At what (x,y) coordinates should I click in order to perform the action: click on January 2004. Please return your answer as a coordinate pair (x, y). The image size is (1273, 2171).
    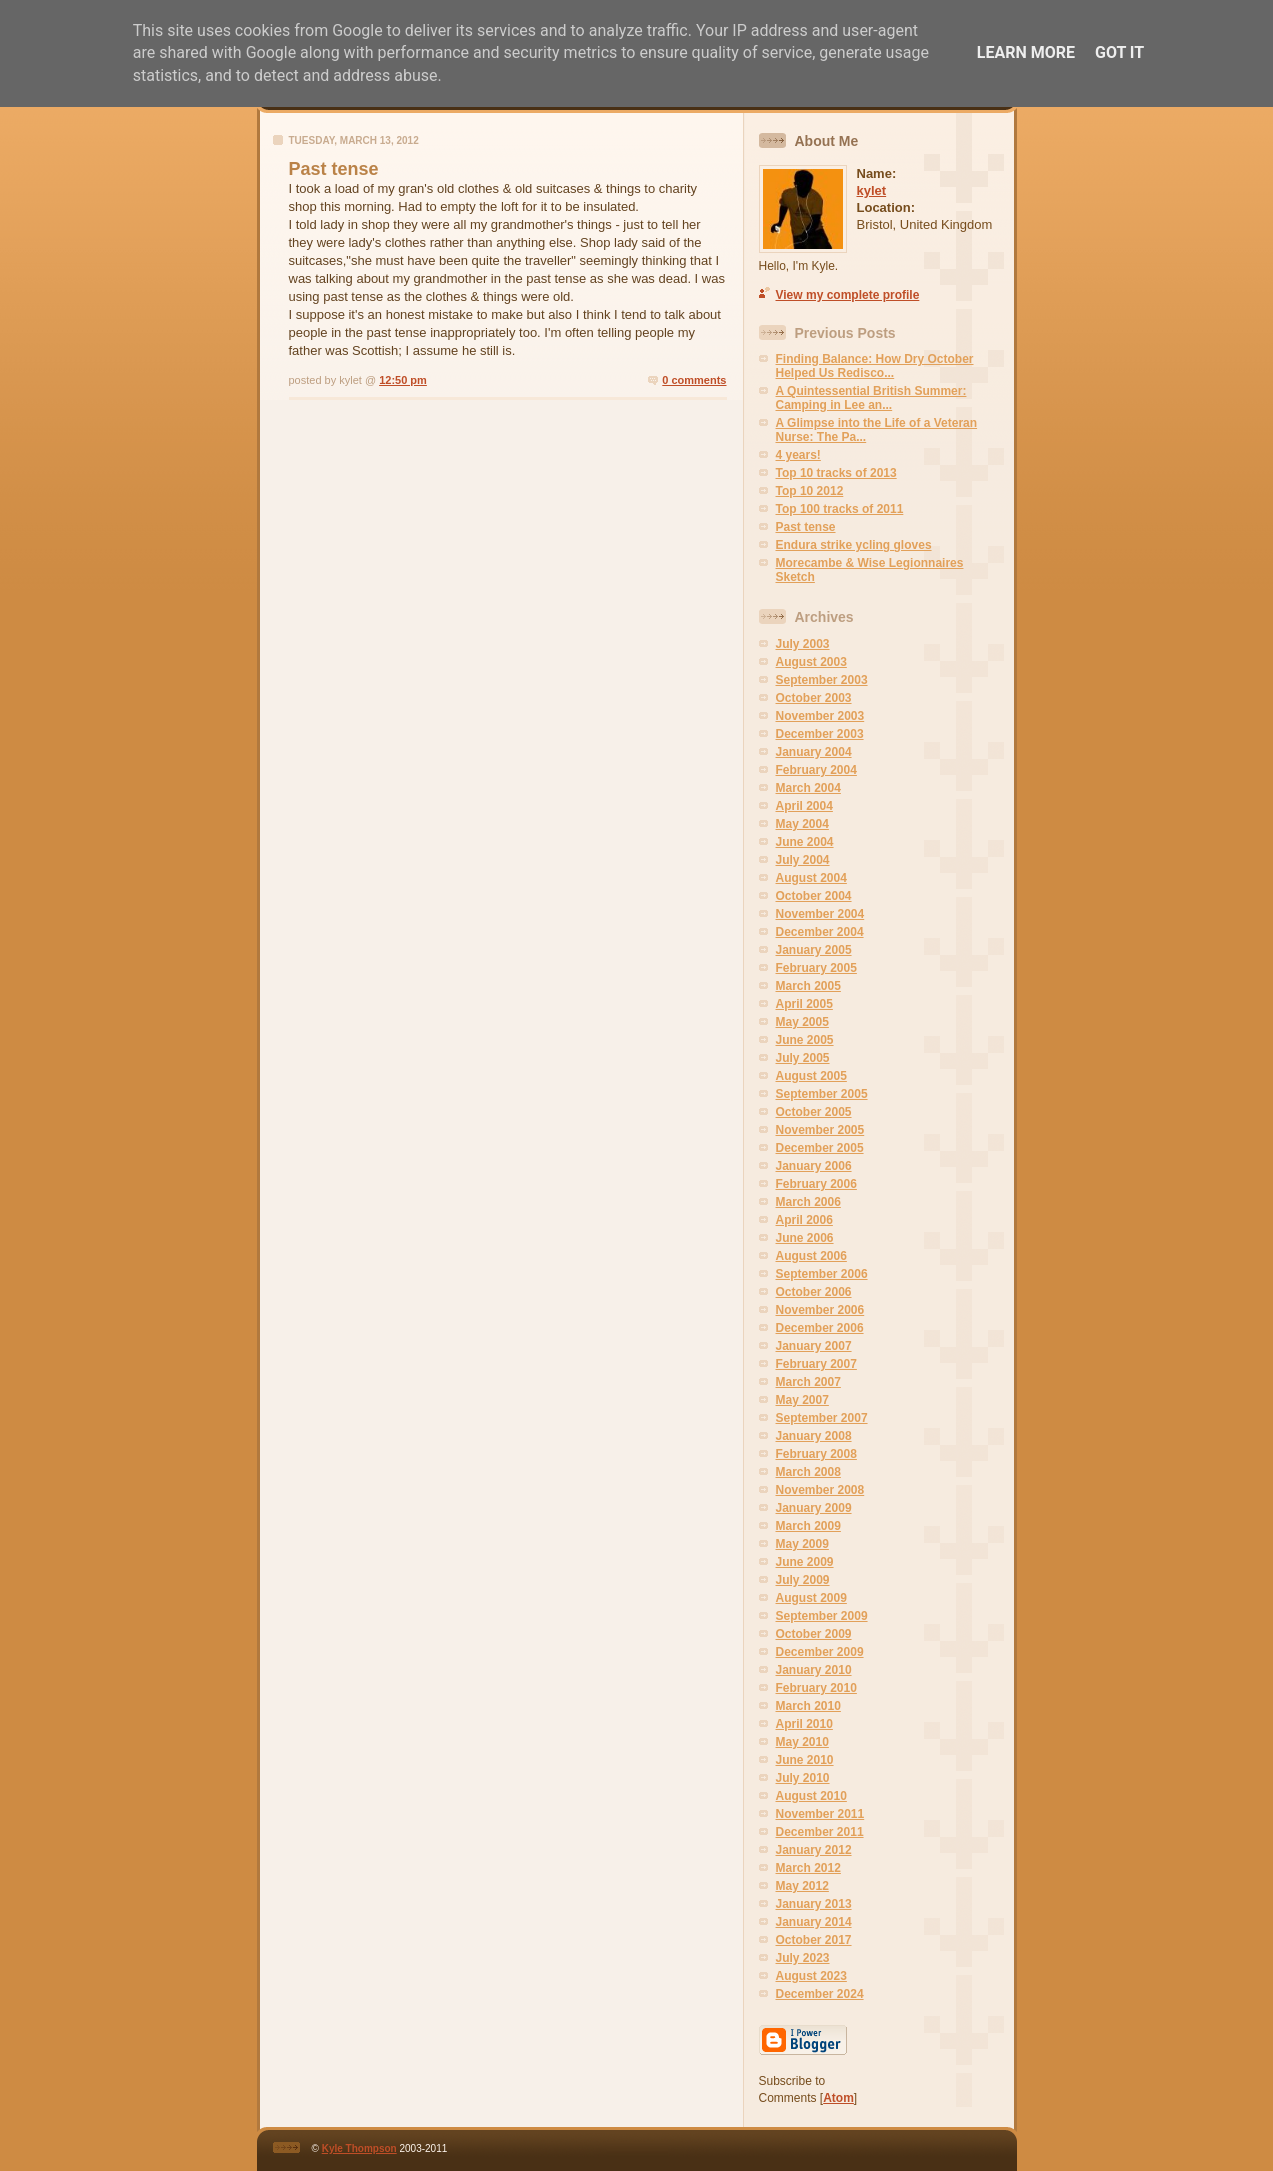
    Looking at the image, I should click on (814, 752).